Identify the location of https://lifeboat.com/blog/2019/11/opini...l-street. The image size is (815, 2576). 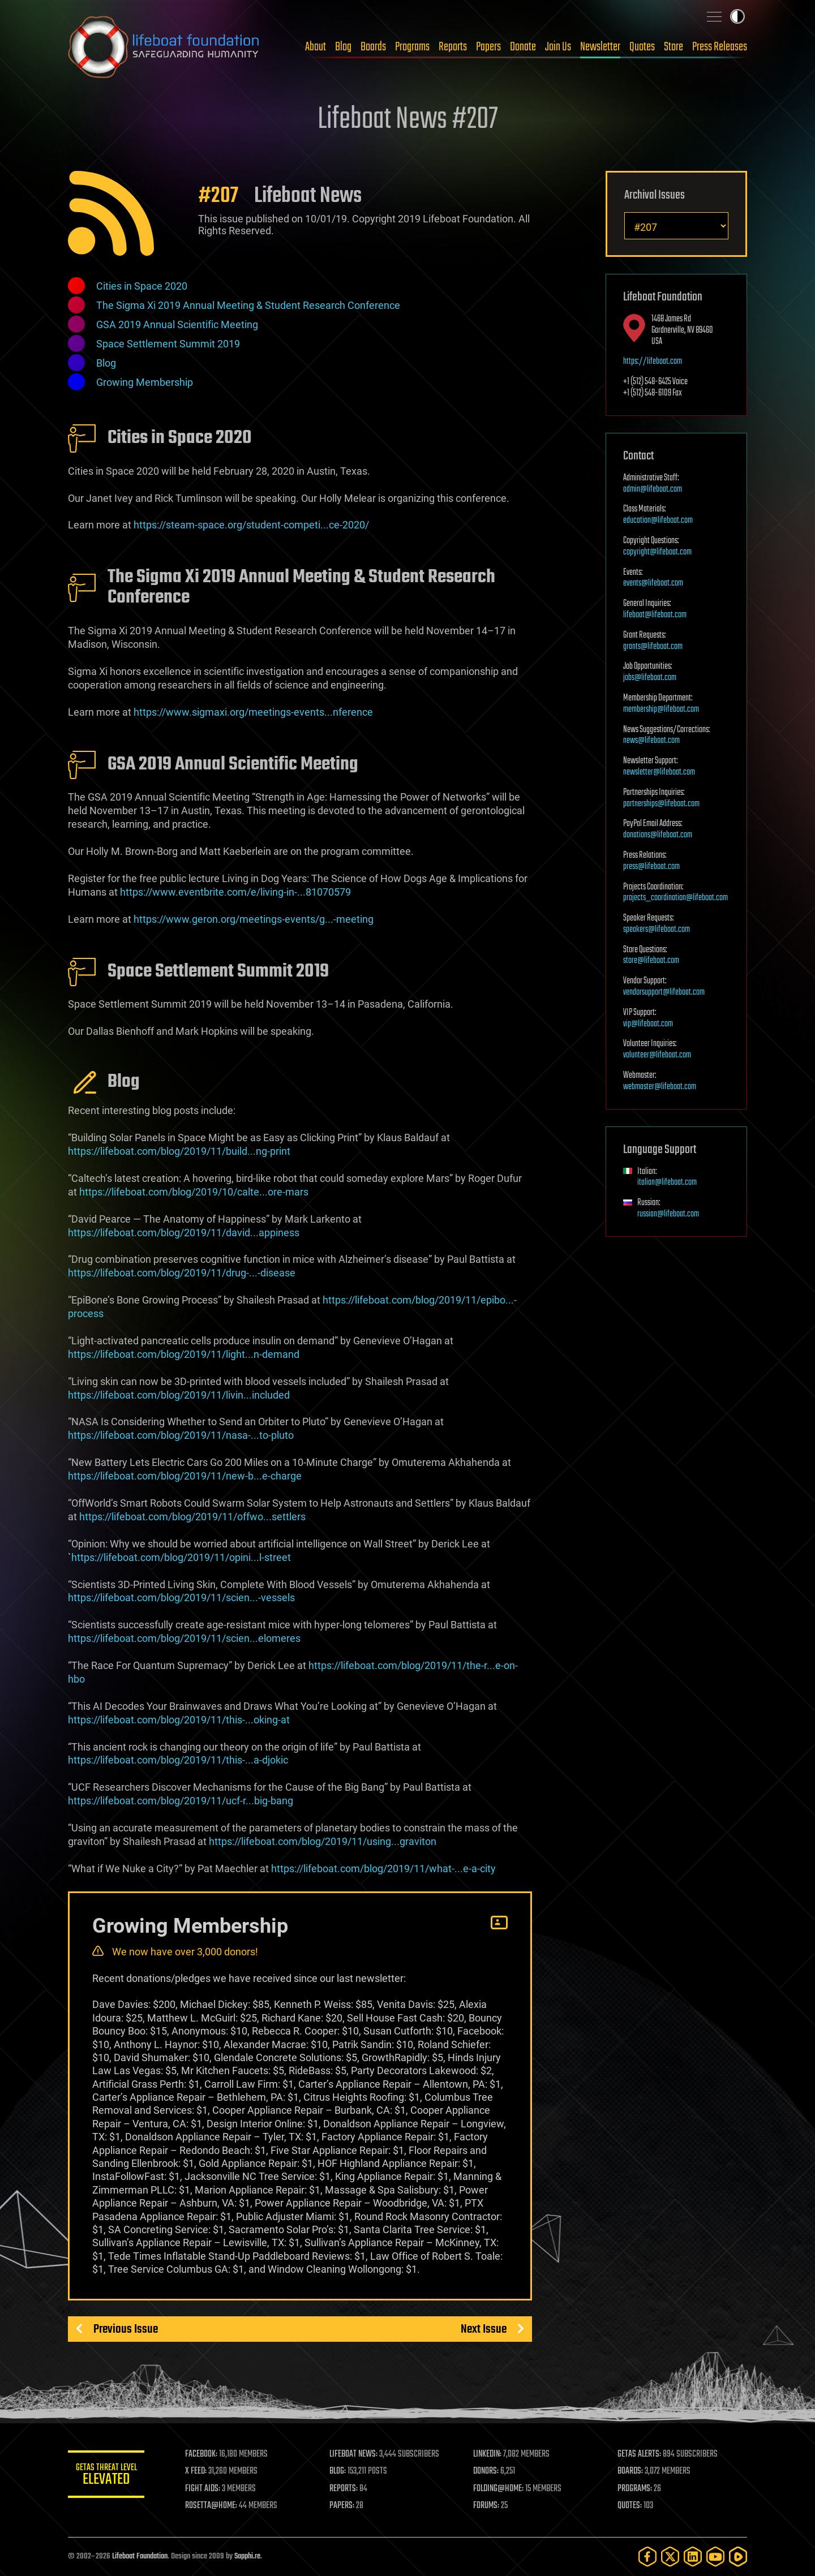
(181, 1557).